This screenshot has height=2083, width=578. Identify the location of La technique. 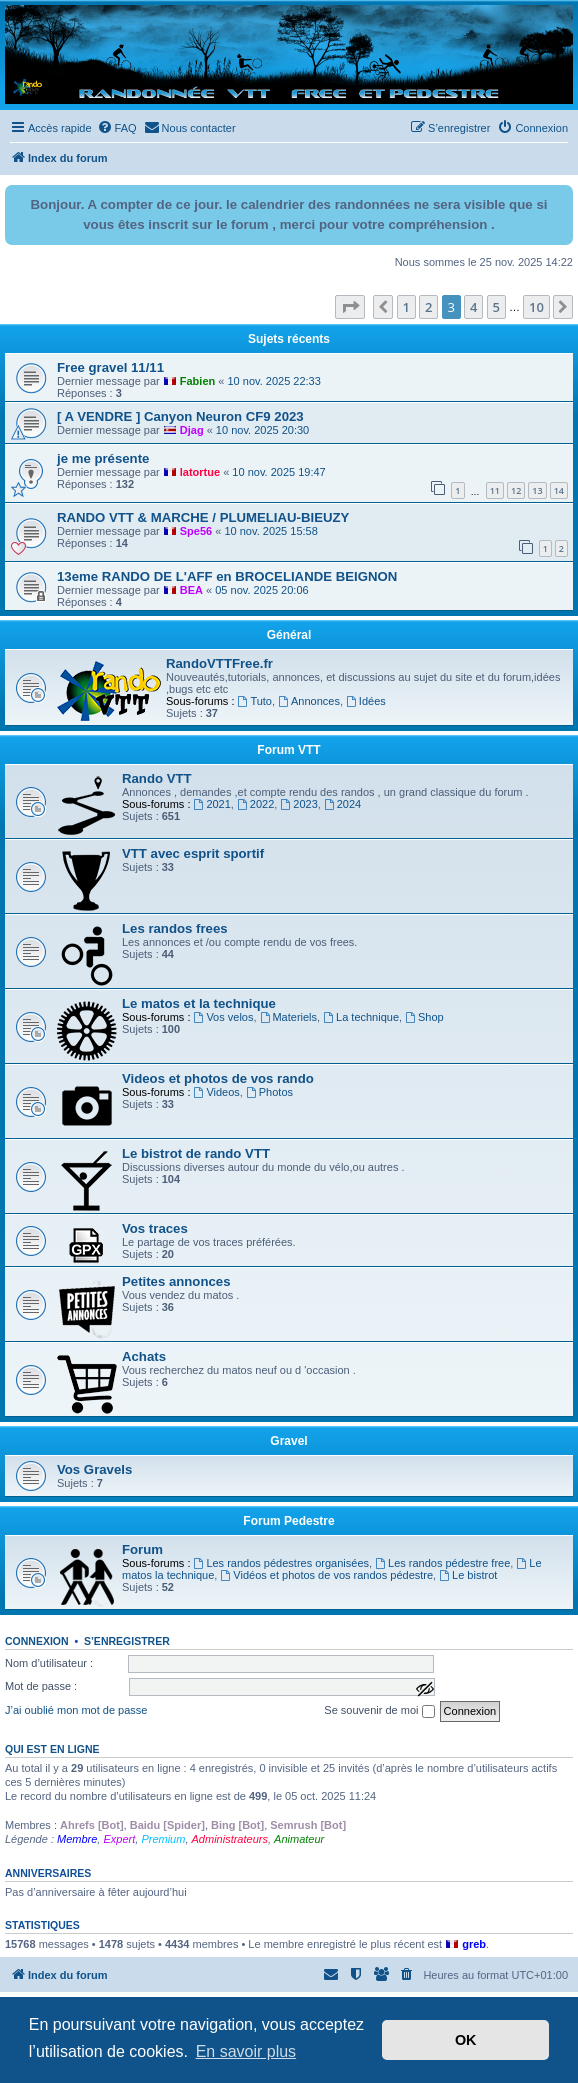
(361, 1017).